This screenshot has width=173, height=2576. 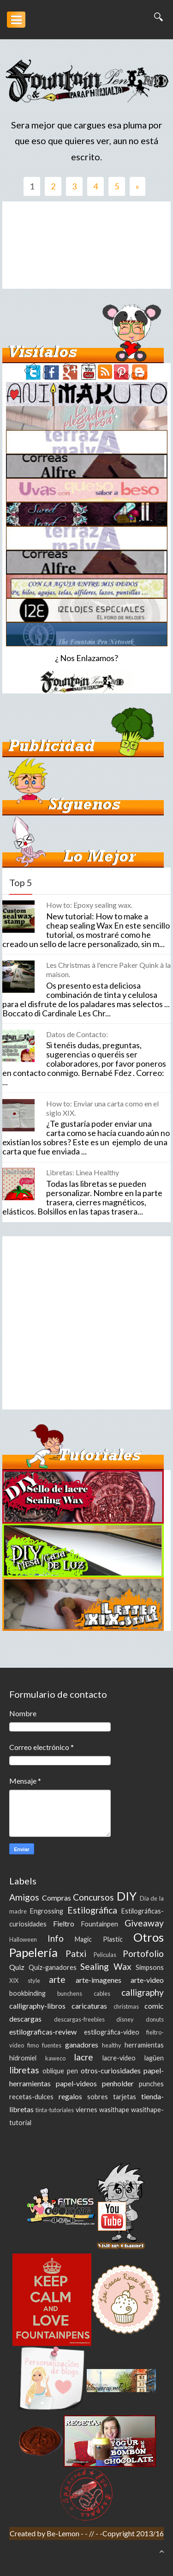 I want to click on tinta-tutoriales, so click(x=55, y=2110).